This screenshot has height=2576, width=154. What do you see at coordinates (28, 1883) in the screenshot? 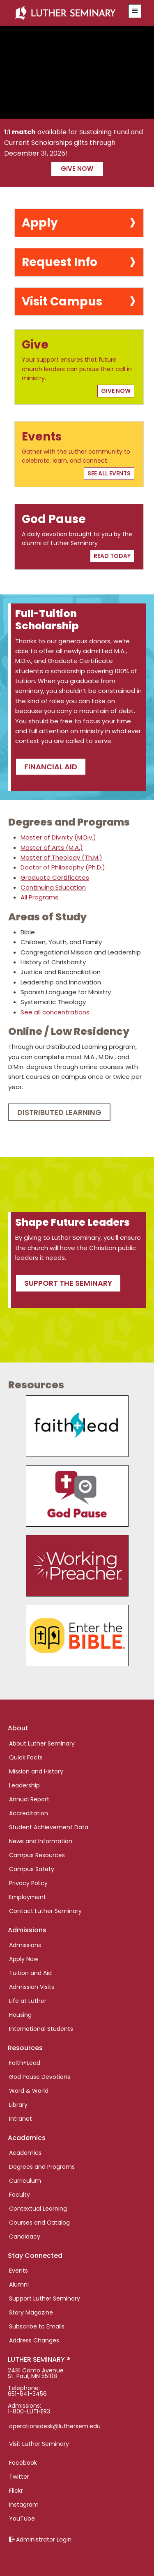
I see `Privacy Policy` at bounding box center [28, 1883].